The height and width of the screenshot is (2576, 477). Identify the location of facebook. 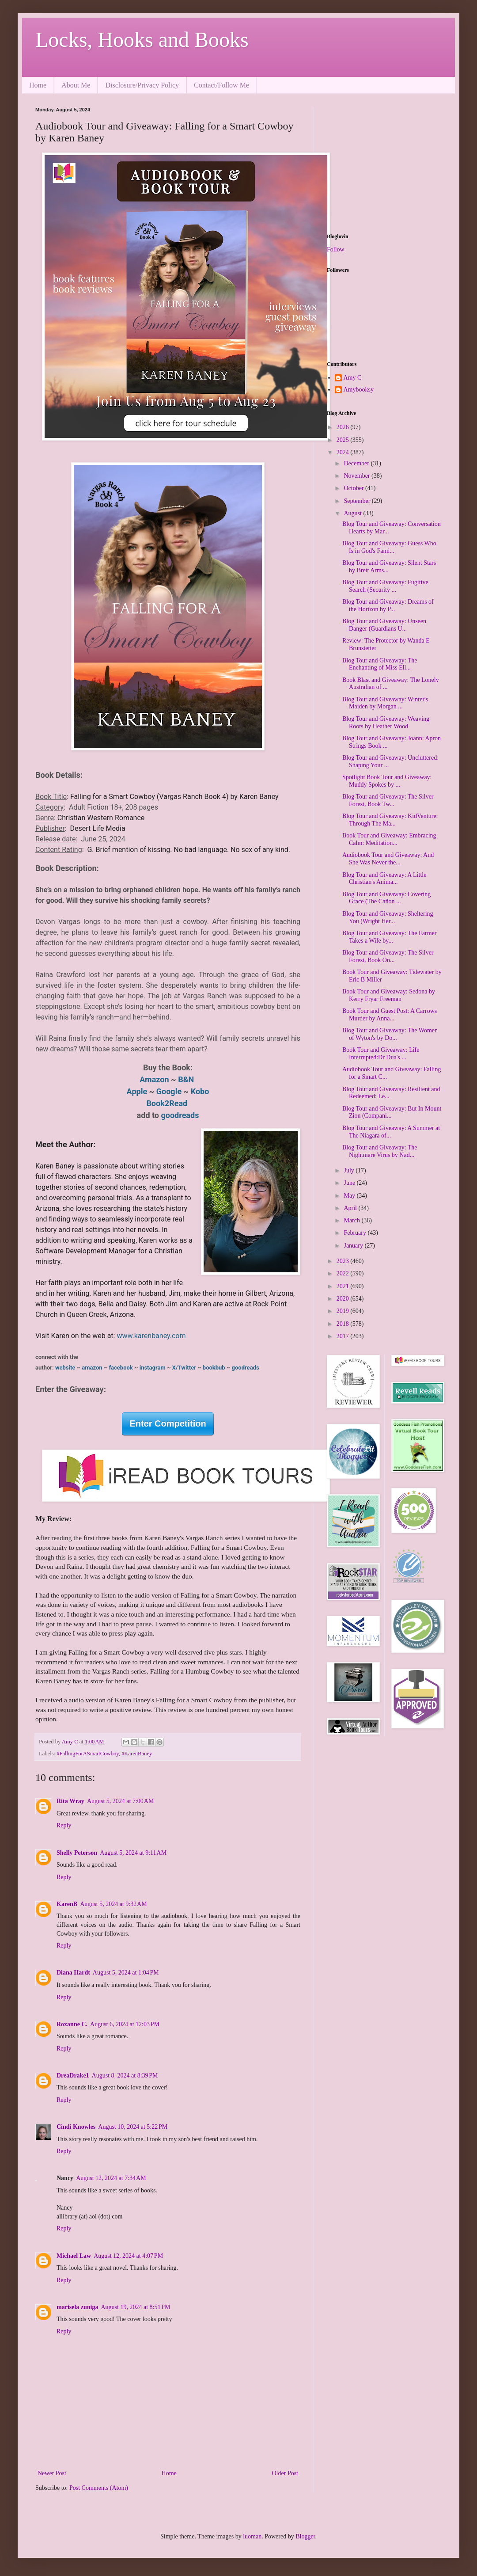
(120, 1367).